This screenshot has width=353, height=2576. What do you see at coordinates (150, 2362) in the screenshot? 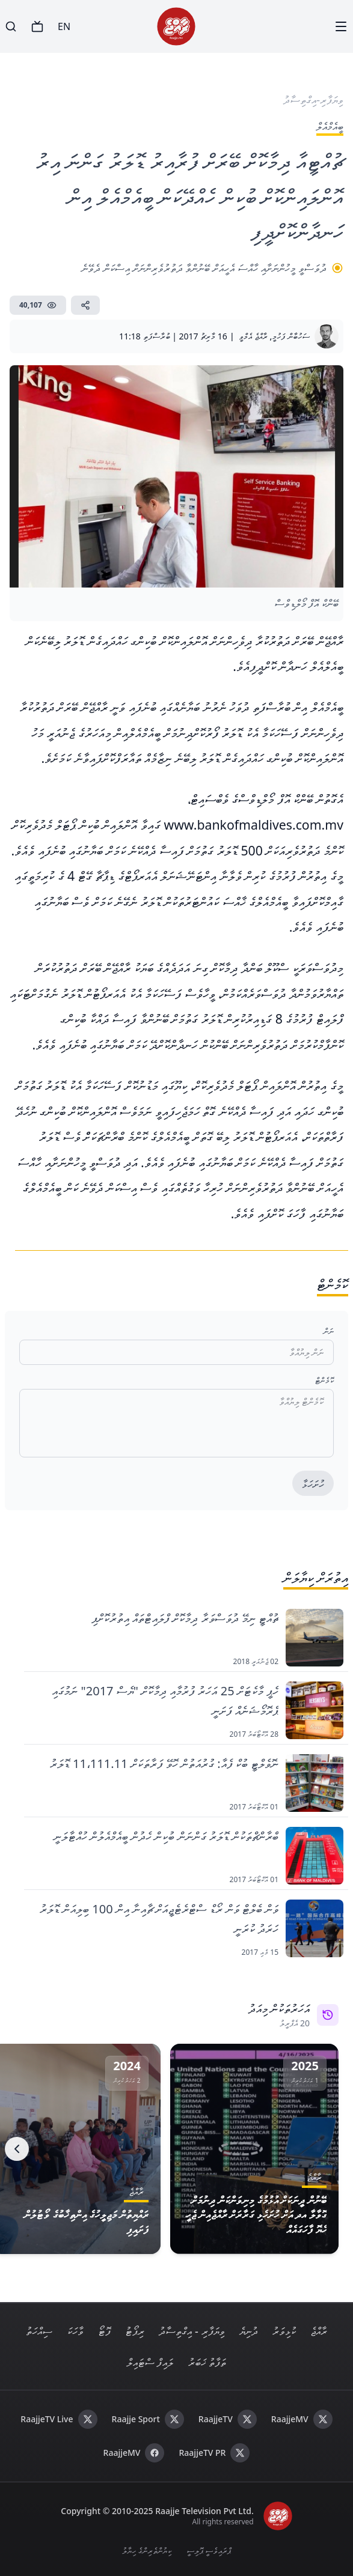
I see `ލައިފް ސްޓައިލް` at bounding box center [150, 2362].